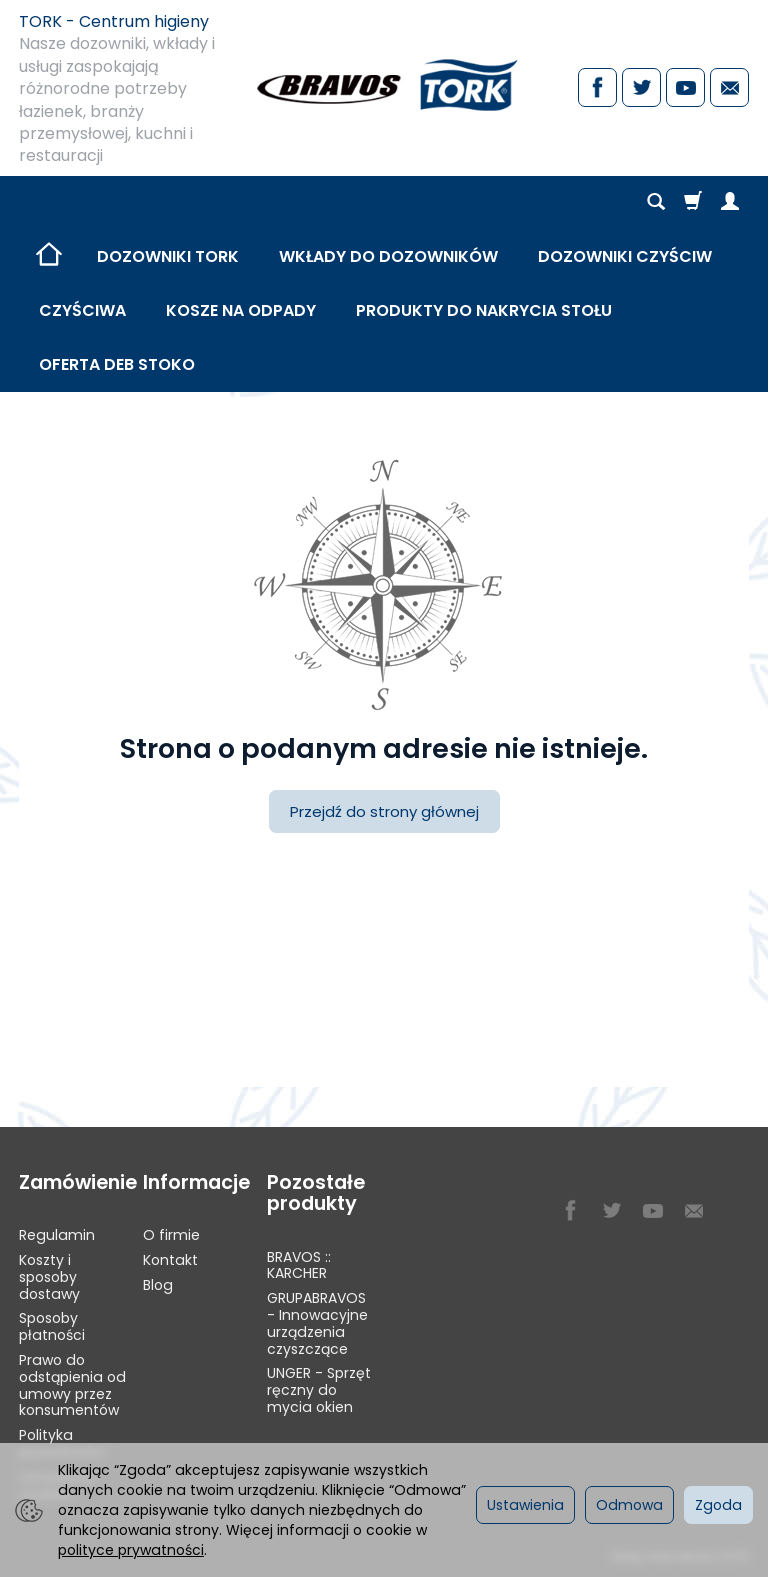 The image size is (768, 1577). What do you see at coordinates (693, 203) in the screenshot?
I see `[Koszyk]` at bounding box center [693, 203].